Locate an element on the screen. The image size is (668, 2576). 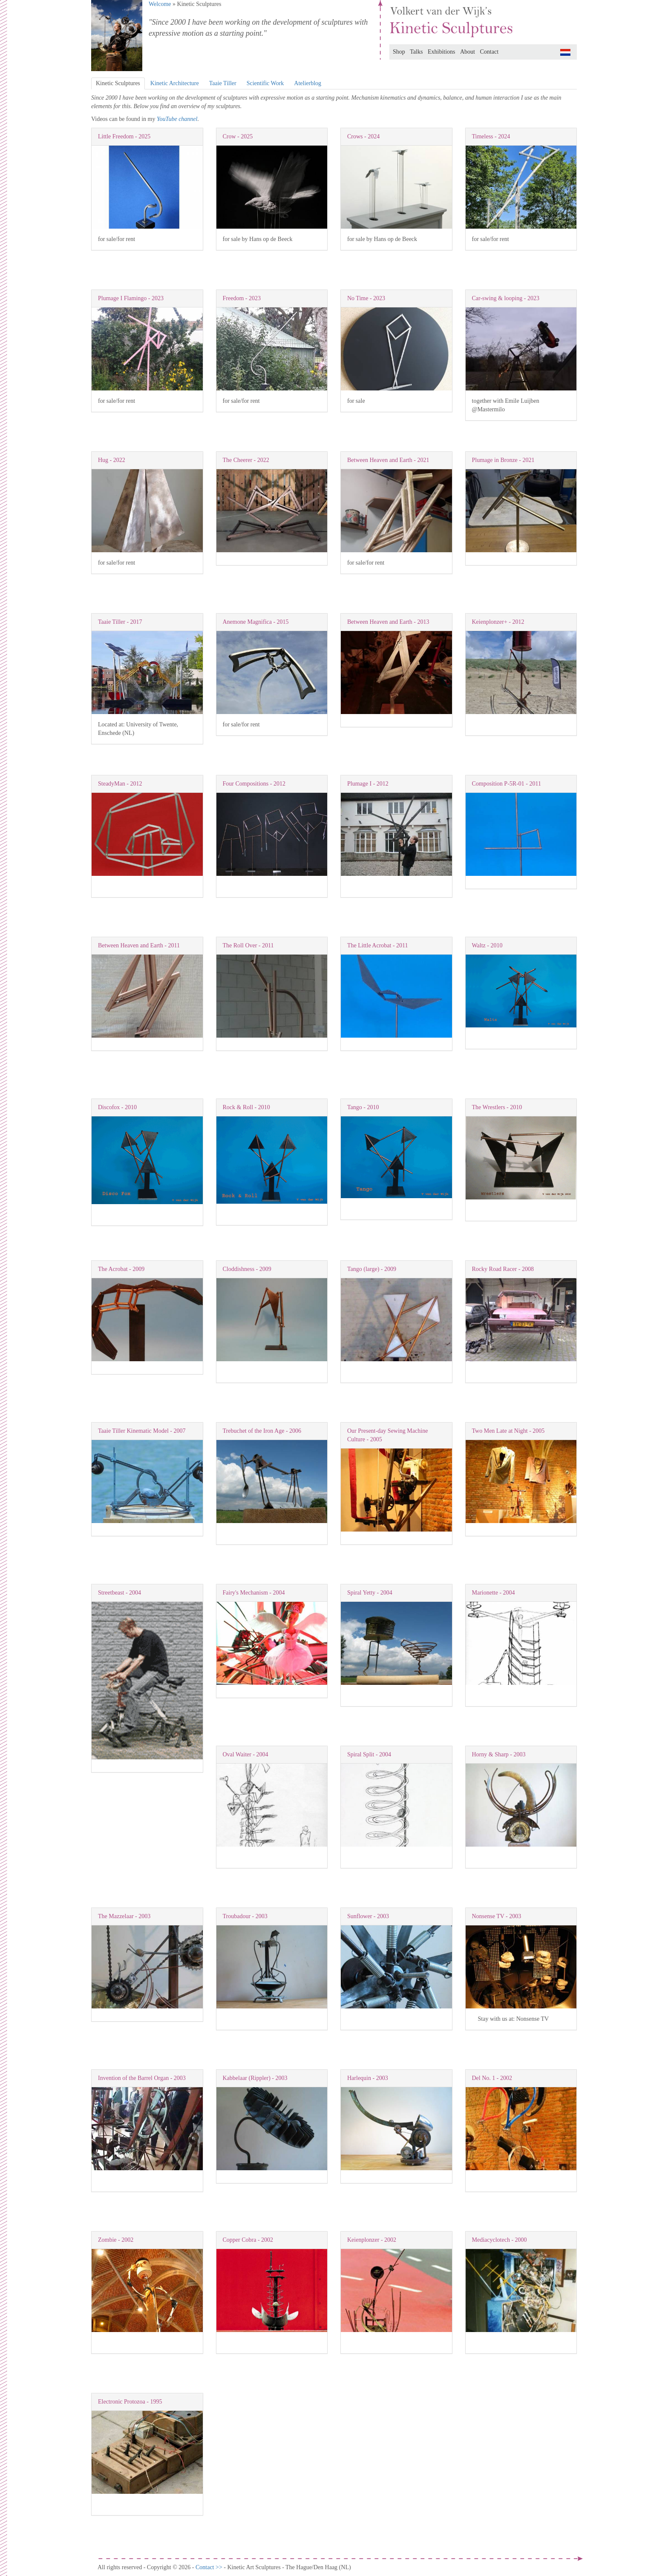
The Roll Over - 2011 is located at coordinates (248, 945).